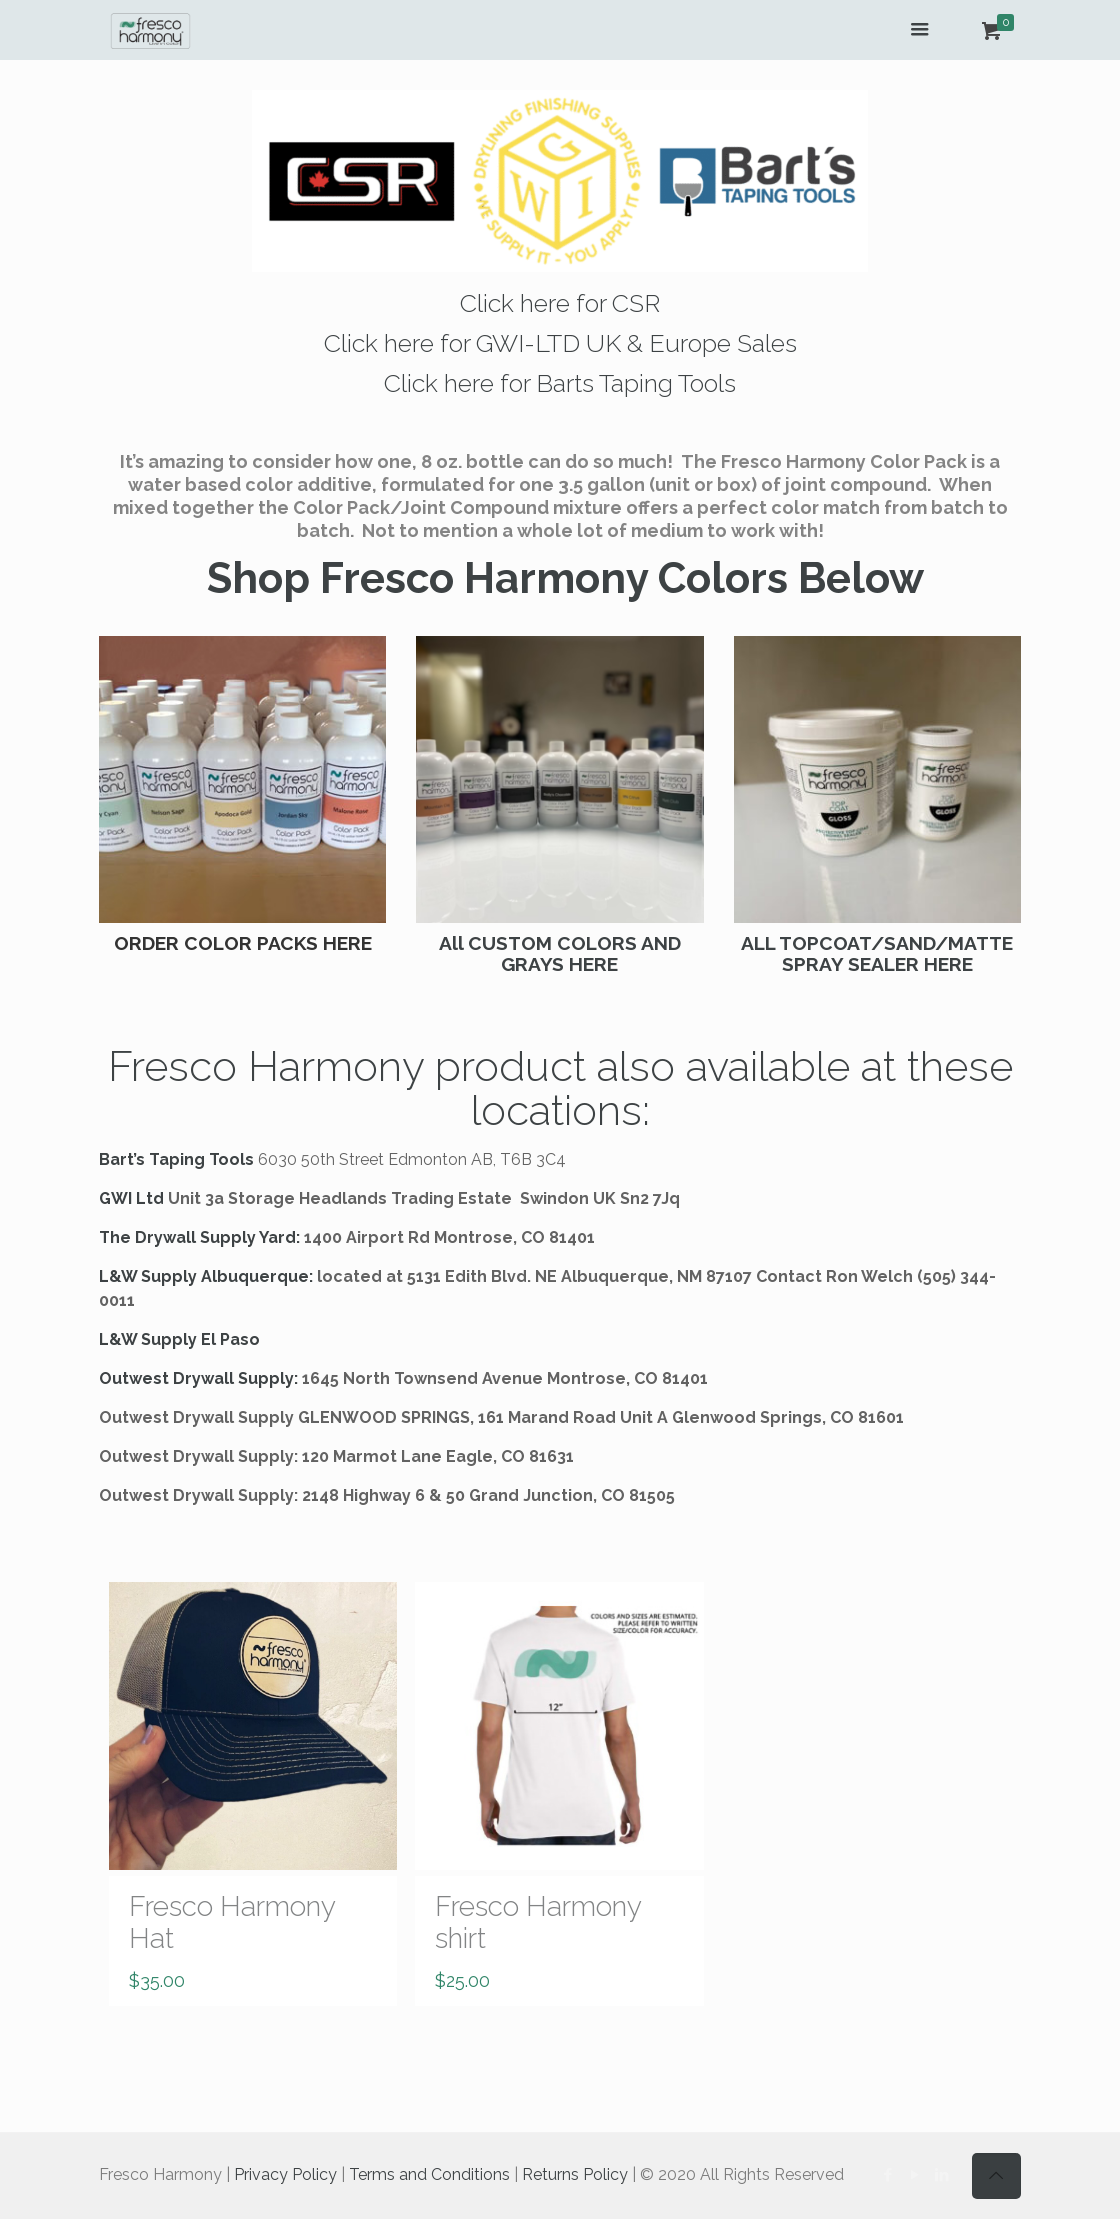  I want to click on Click here for CSR, so click(560, 303).